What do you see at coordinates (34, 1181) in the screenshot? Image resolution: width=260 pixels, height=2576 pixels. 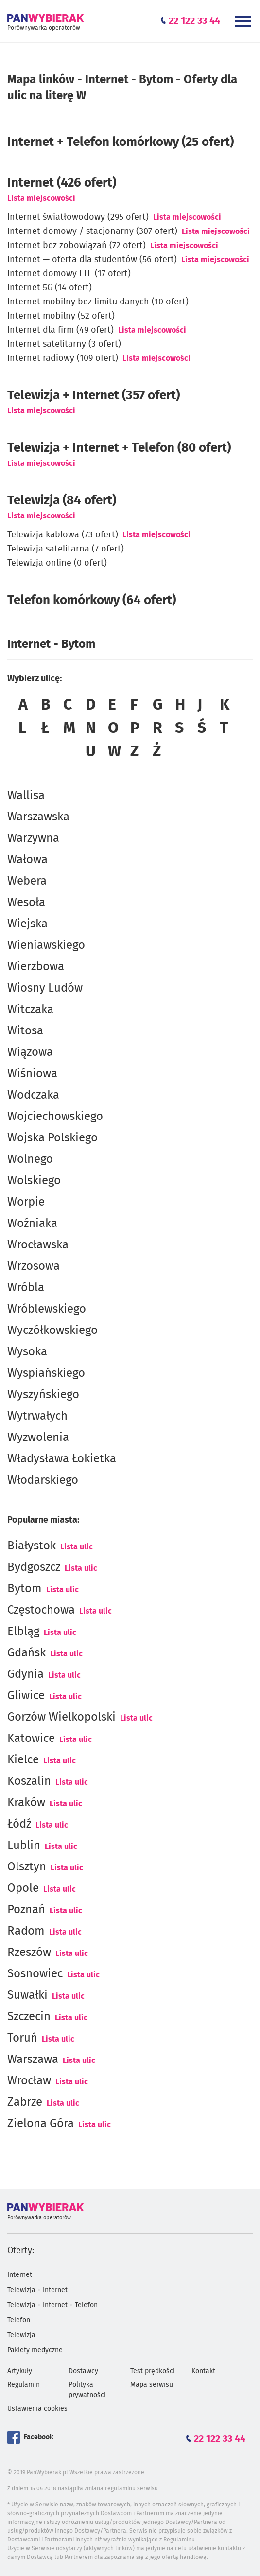 I see `Wolskiego` at bounding box center [34, 1181].